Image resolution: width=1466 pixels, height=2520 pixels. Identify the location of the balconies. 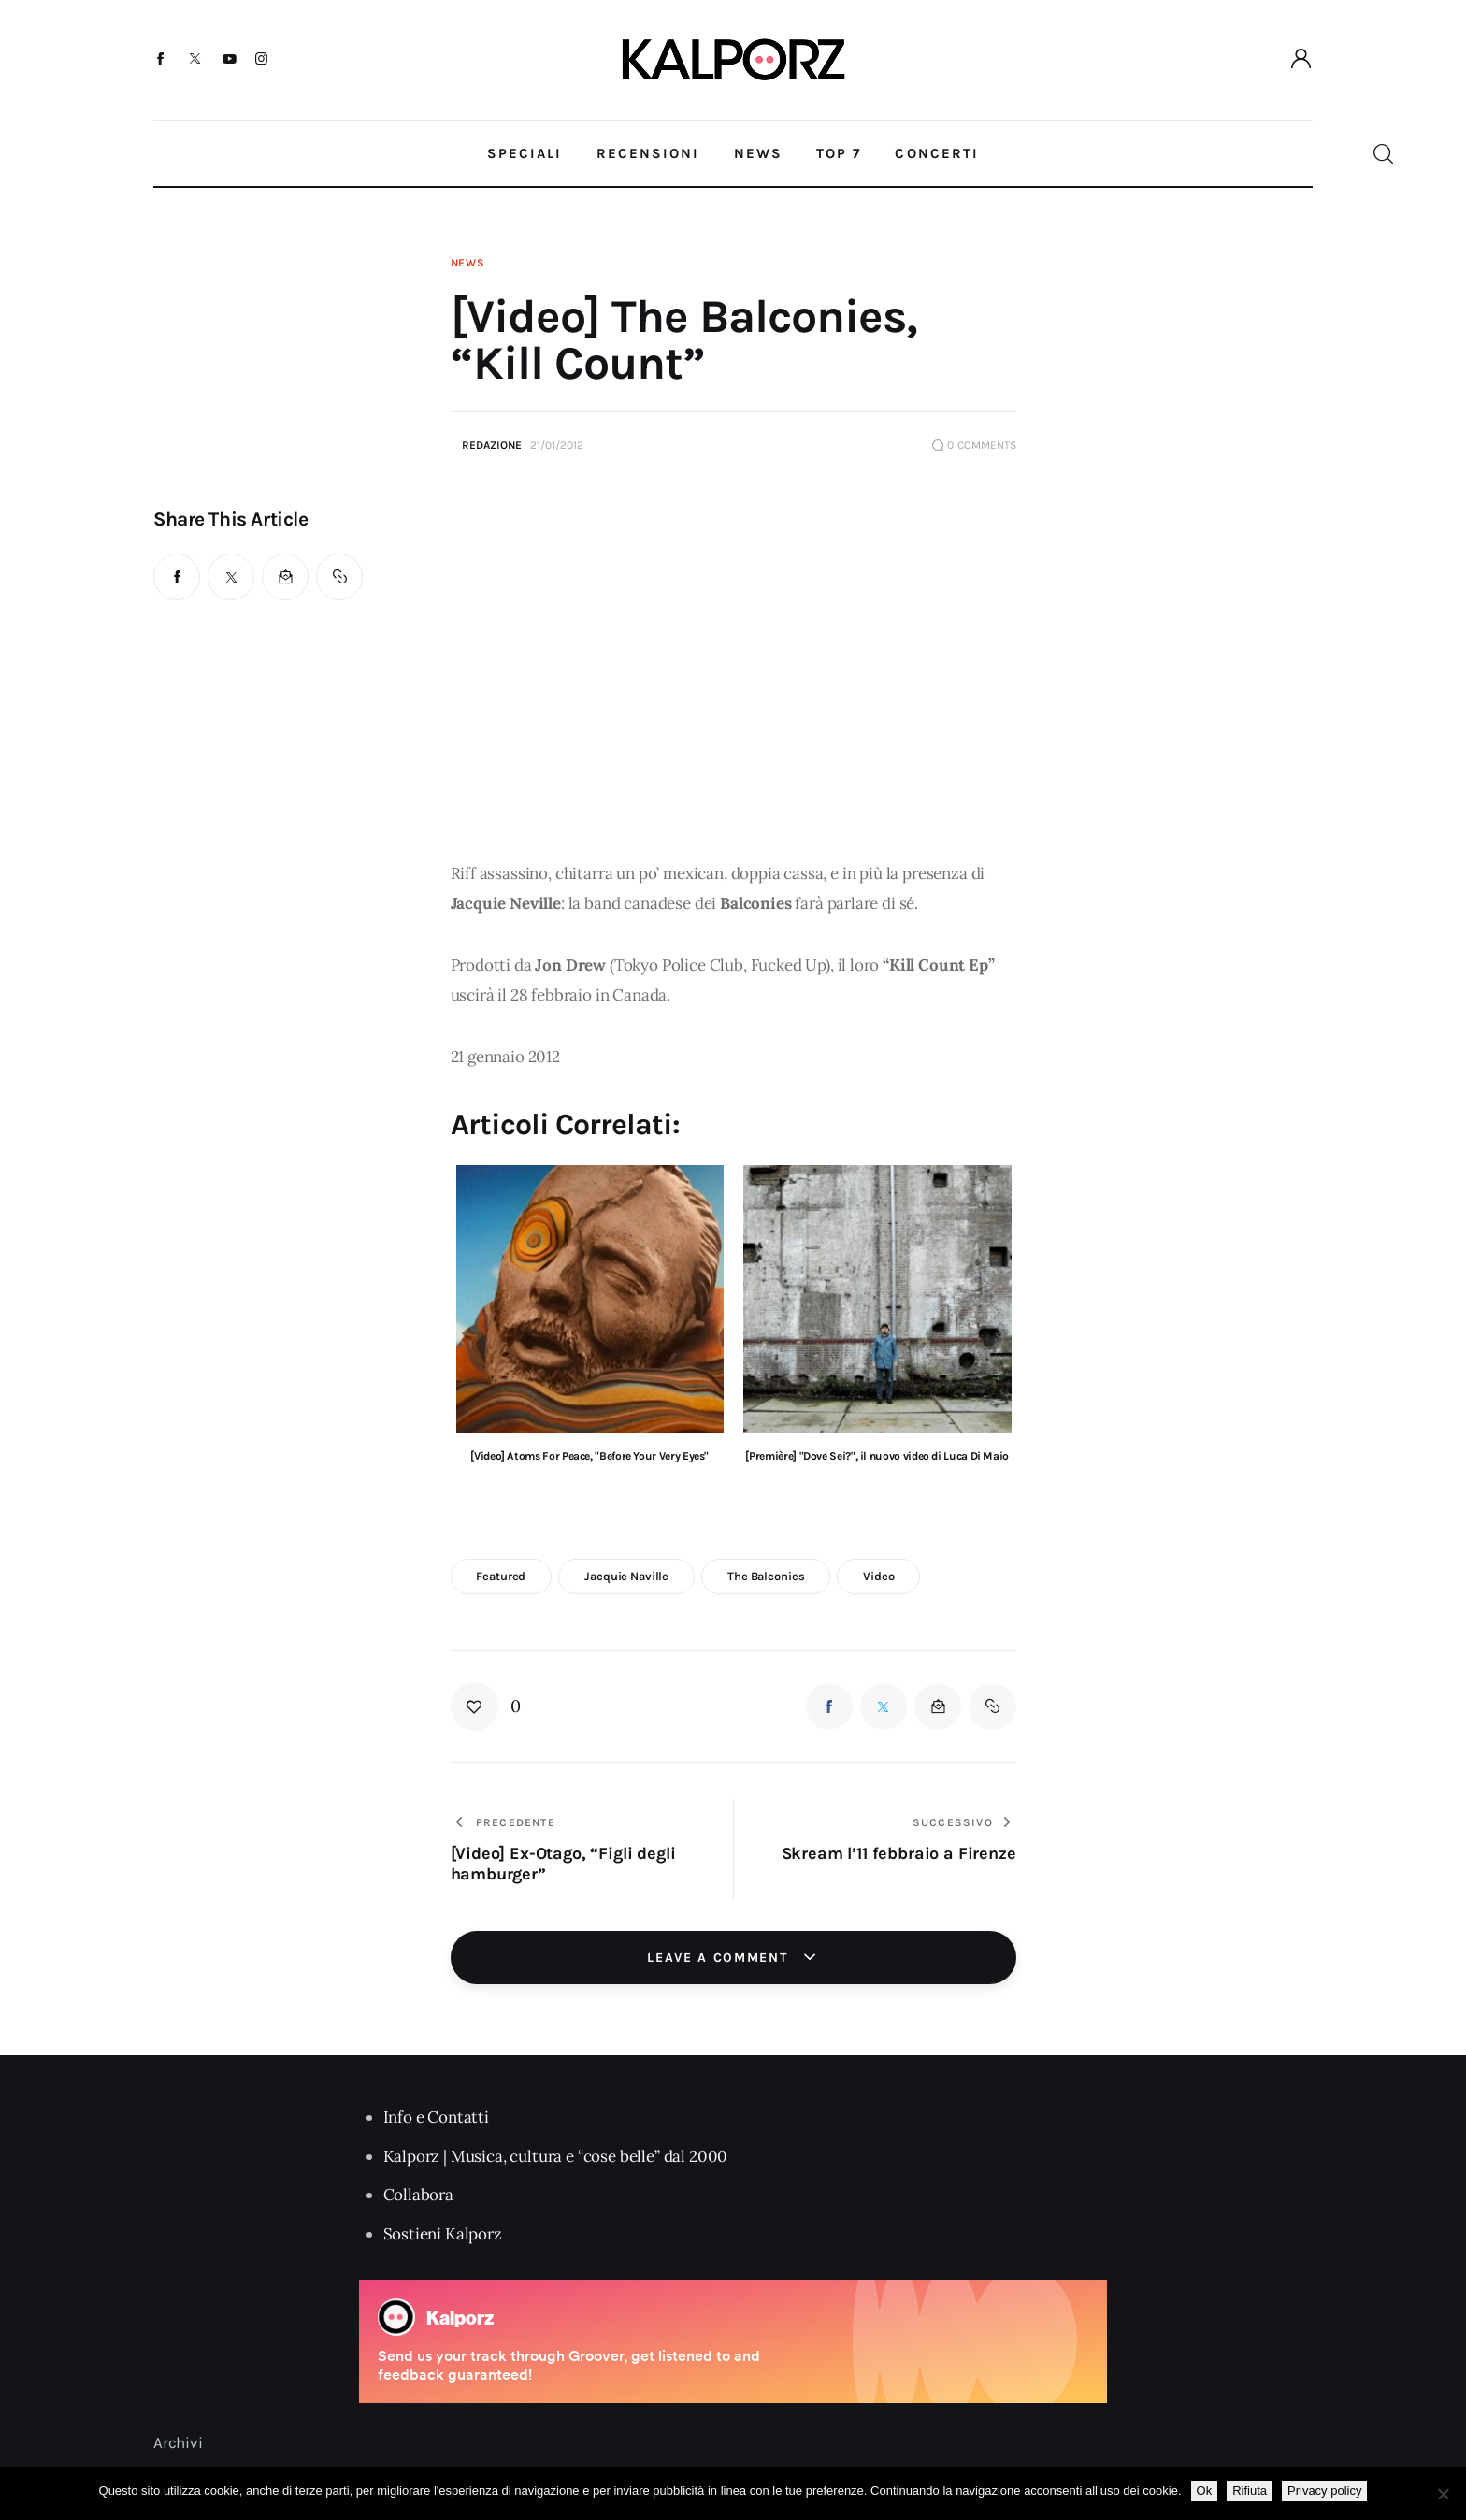
(765, 1576).